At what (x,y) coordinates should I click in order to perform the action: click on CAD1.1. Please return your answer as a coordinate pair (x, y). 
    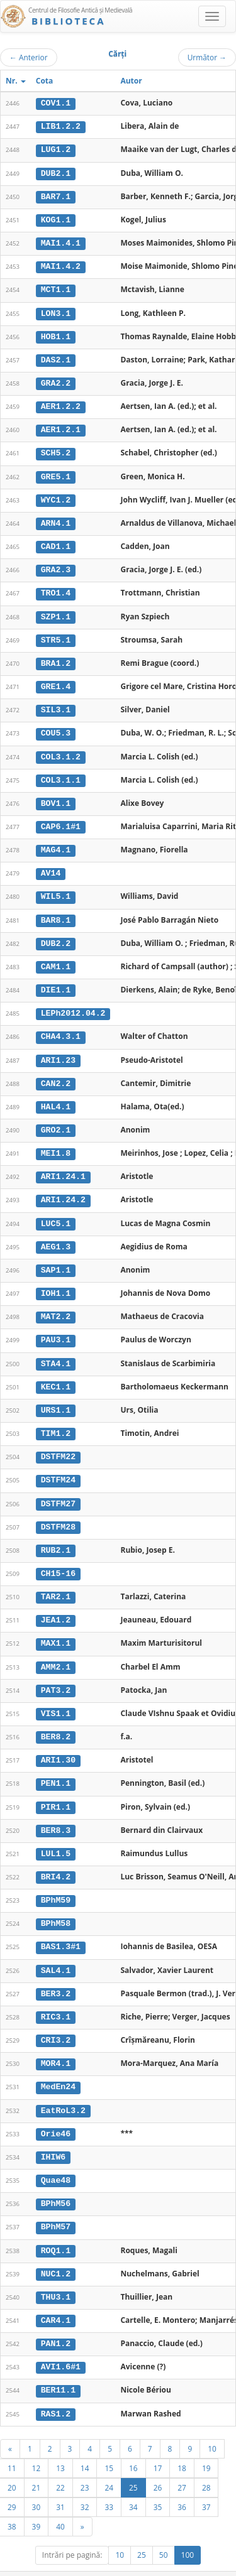
    Looking at the image, I should click on (55, 542).